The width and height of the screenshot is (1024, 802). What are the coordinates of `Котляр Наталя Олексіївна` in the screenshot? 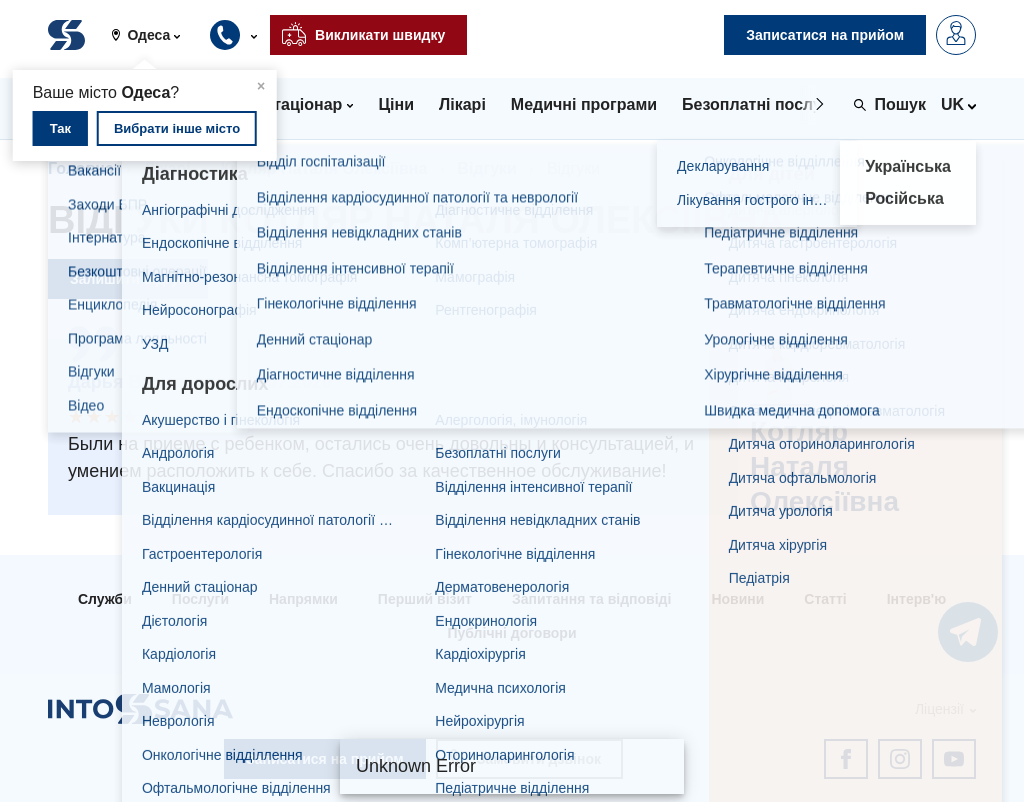 It's located at (324, 168).